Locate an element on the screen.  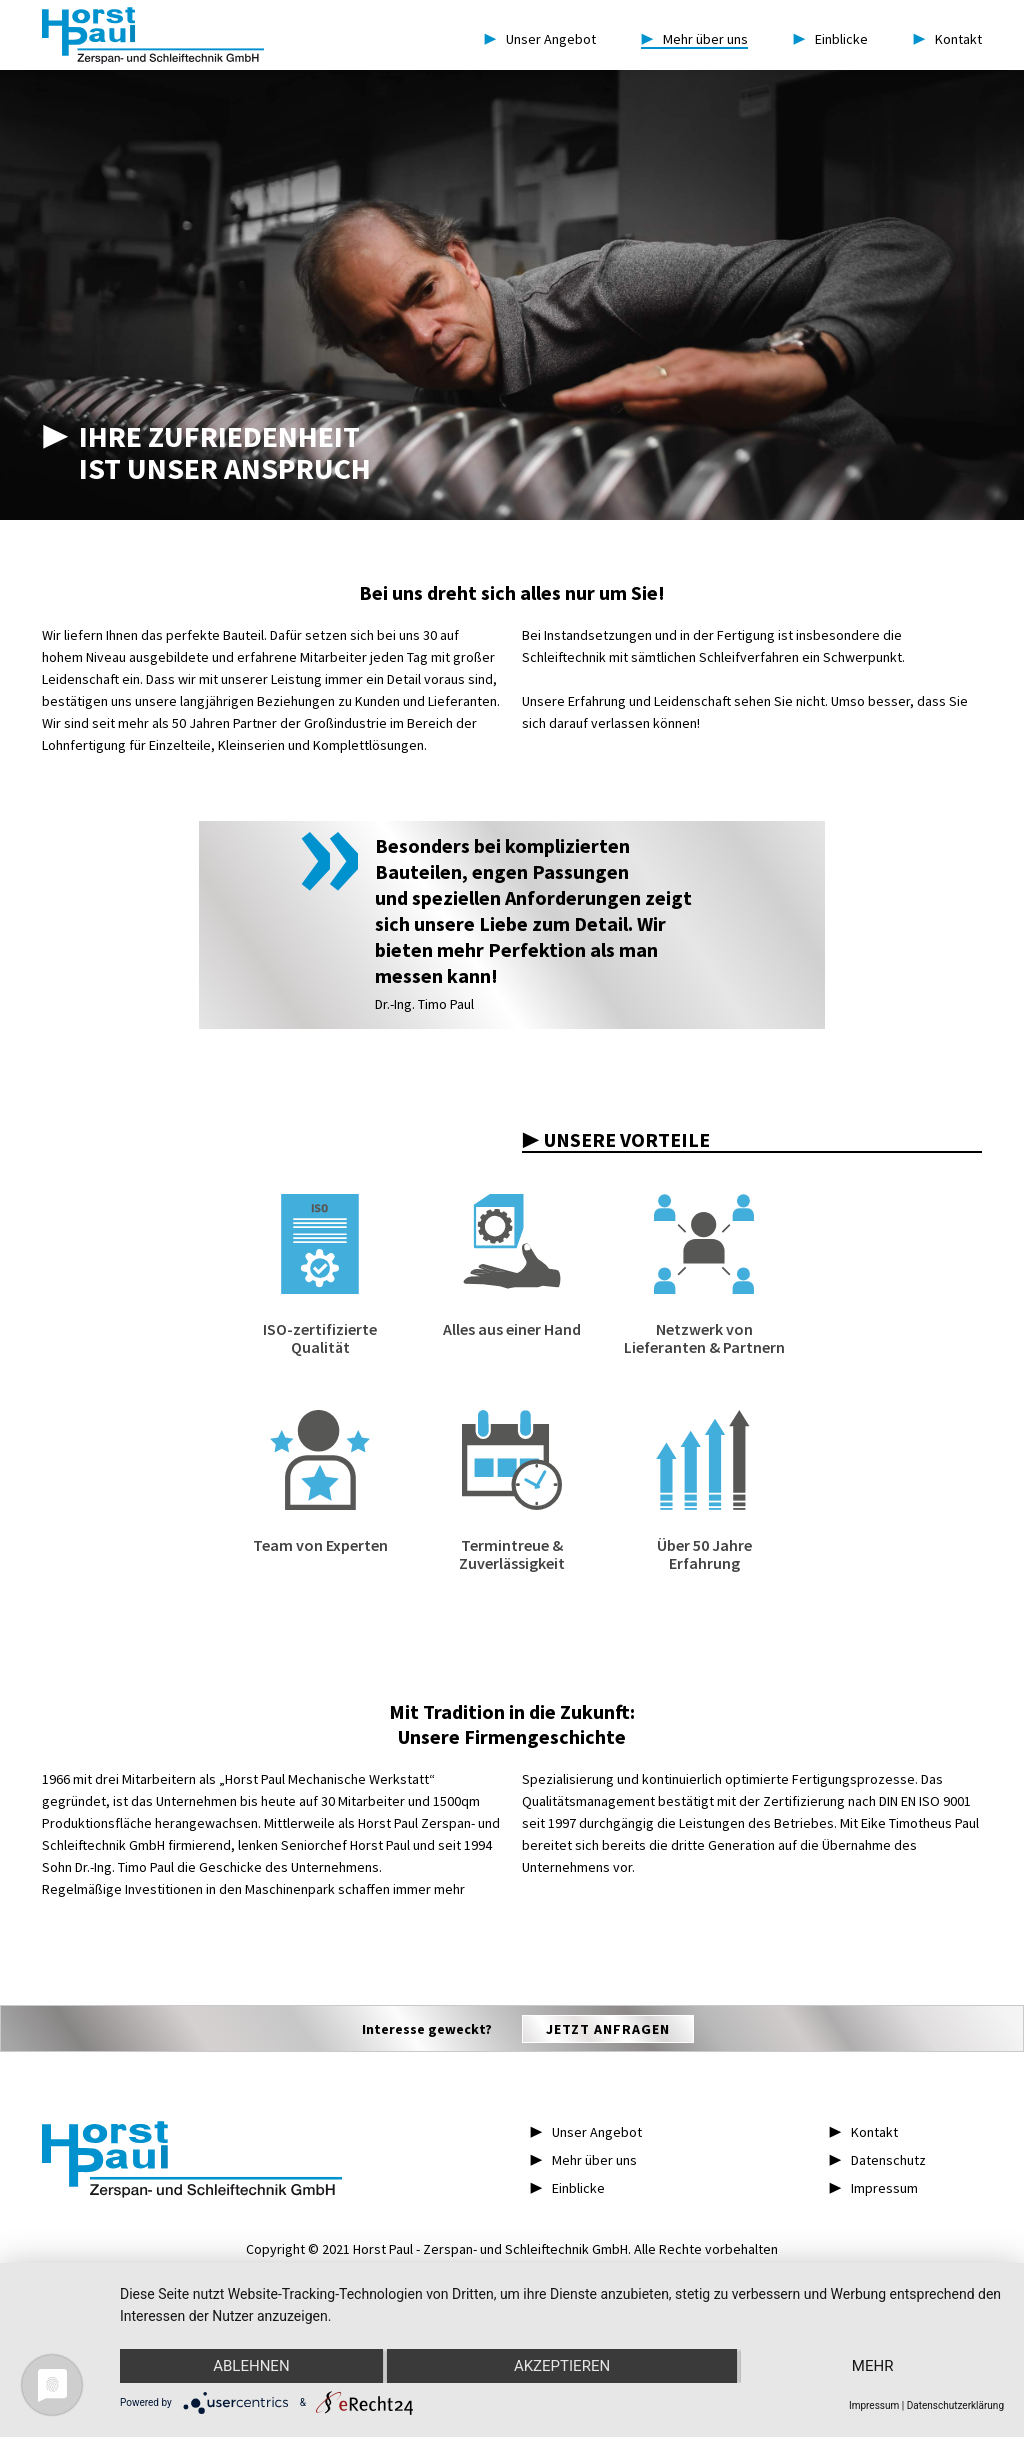
▶︎ Unser Angebot is located at coordinates (586, 2132).